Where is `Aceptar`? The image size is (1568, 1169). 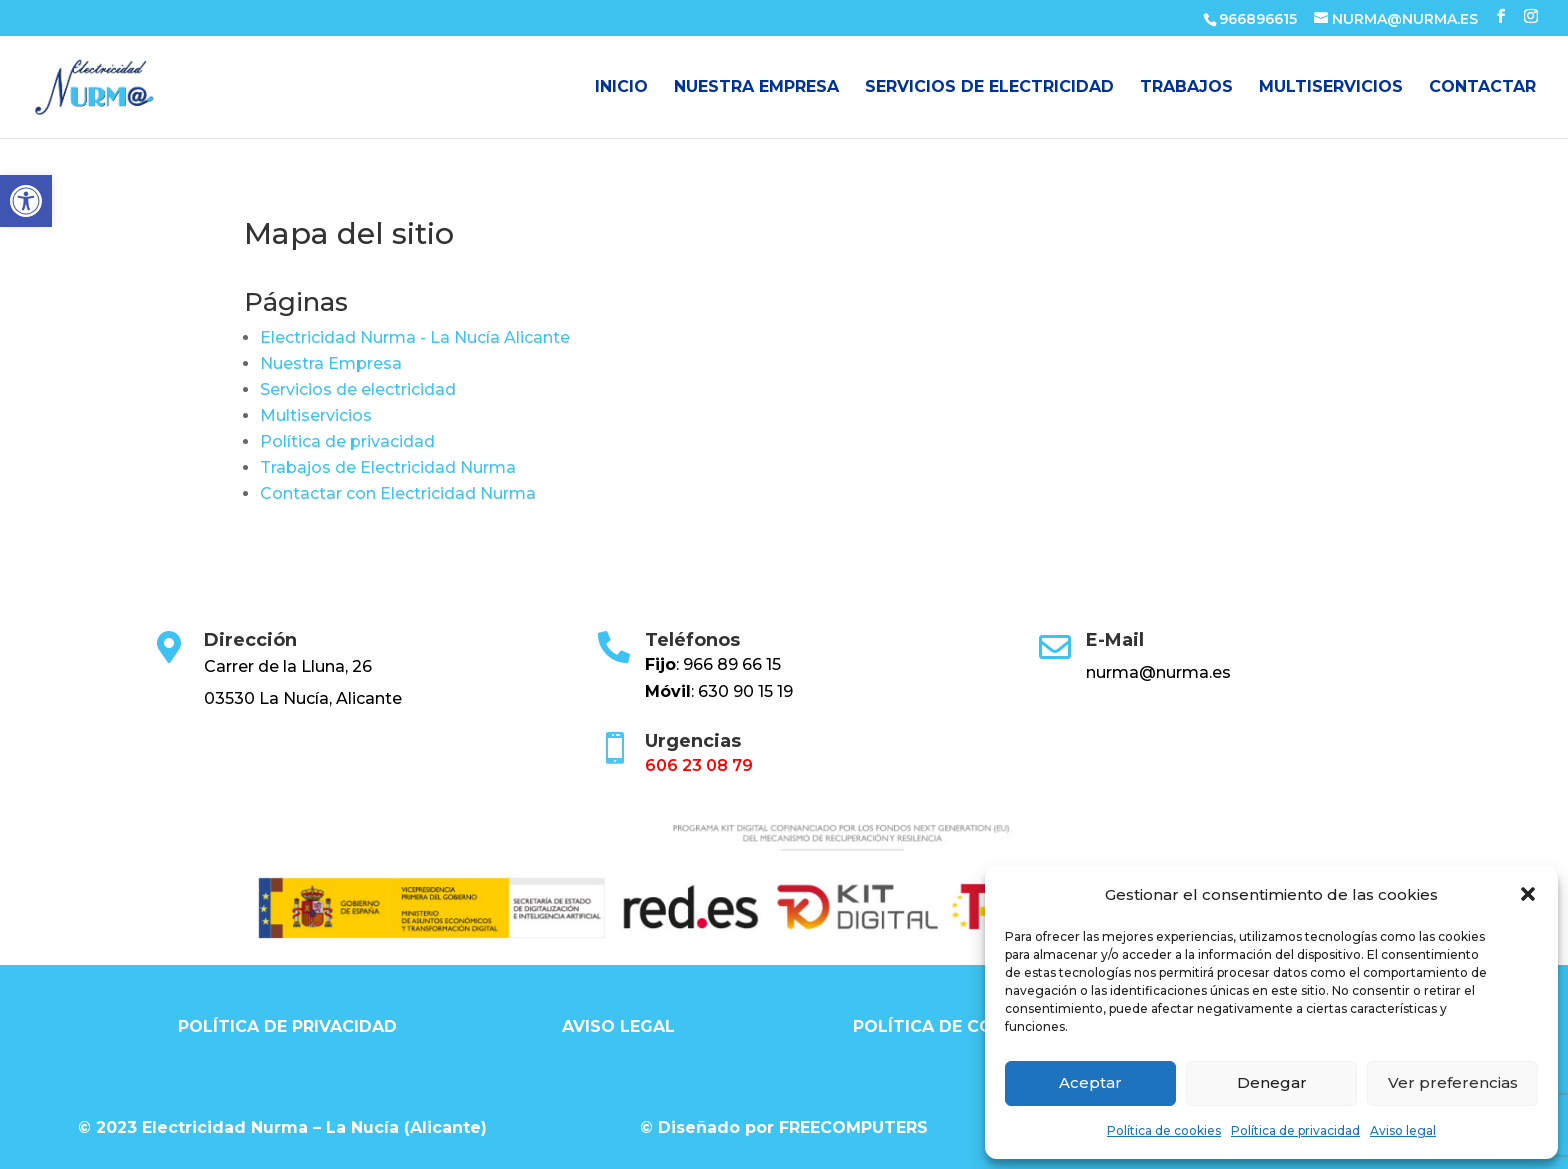 Aceptar is located at coordinates (1090, 1082).